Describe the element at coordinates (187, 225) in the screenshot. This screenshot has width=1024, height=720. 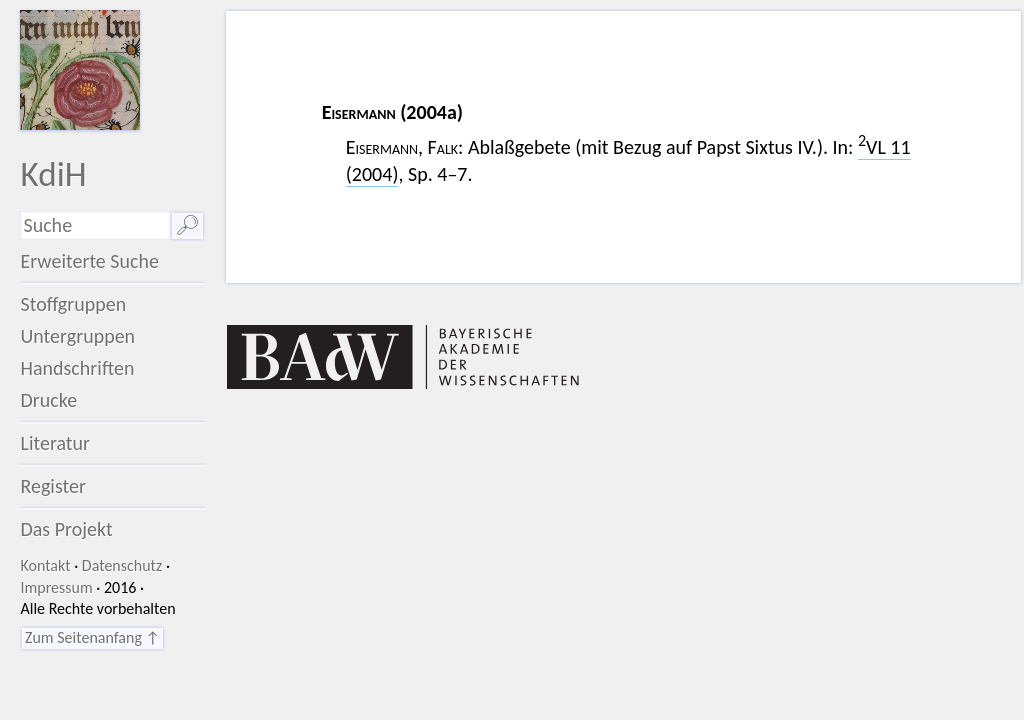
I see `🔎︎` at that location.